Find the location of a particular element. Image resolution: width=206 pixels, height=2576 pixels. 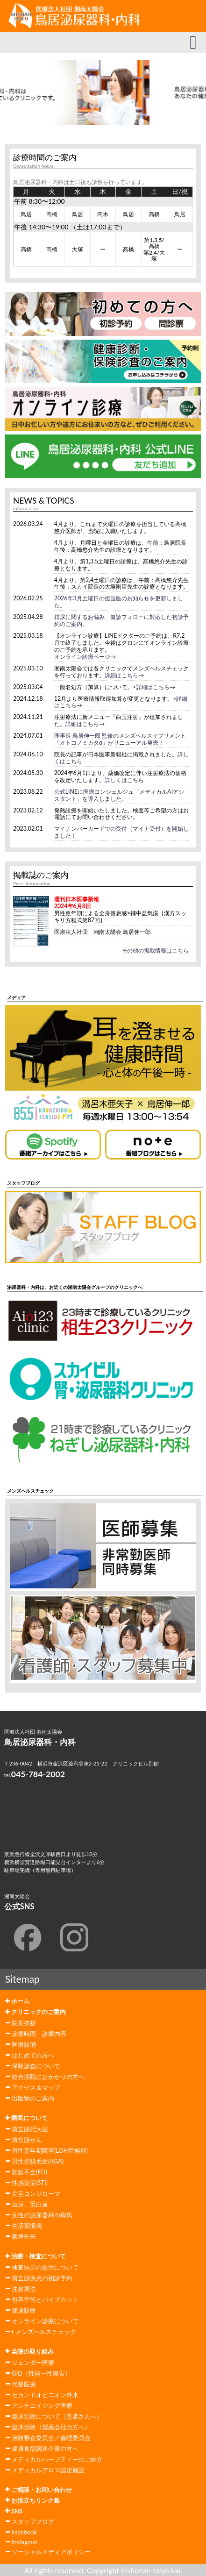

代替医療 is located at coordinates (24, 2384).